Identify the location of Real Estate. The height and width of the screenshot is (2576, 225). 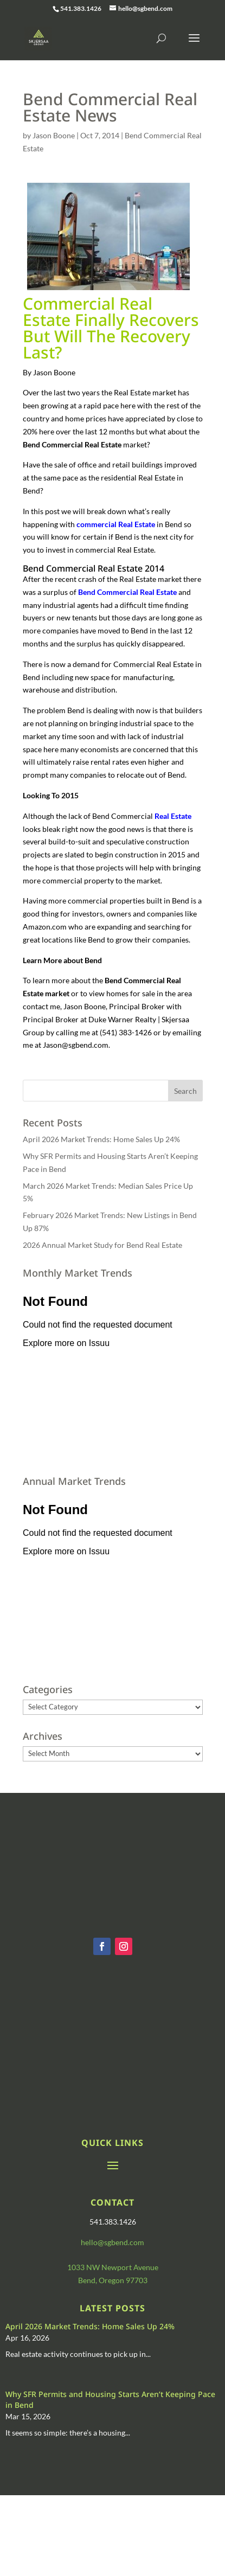
(173, 816).